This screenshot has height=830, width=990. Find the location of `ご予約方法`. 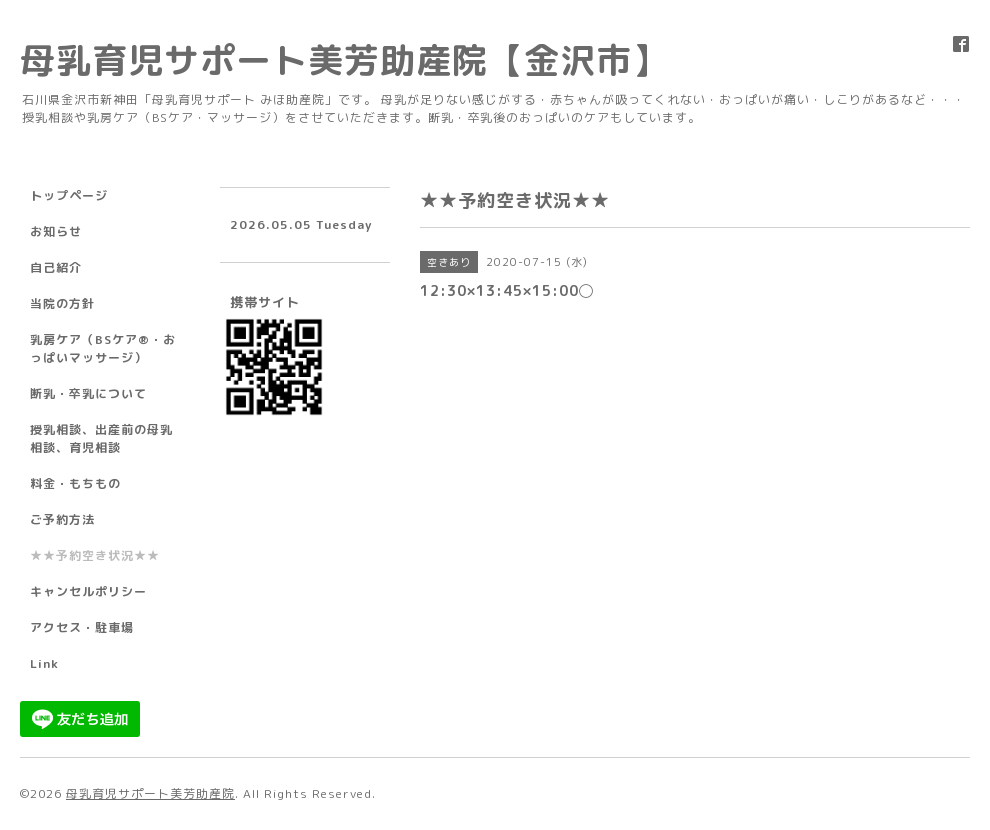

ご予約方法 is located at coordinates (62, 519).